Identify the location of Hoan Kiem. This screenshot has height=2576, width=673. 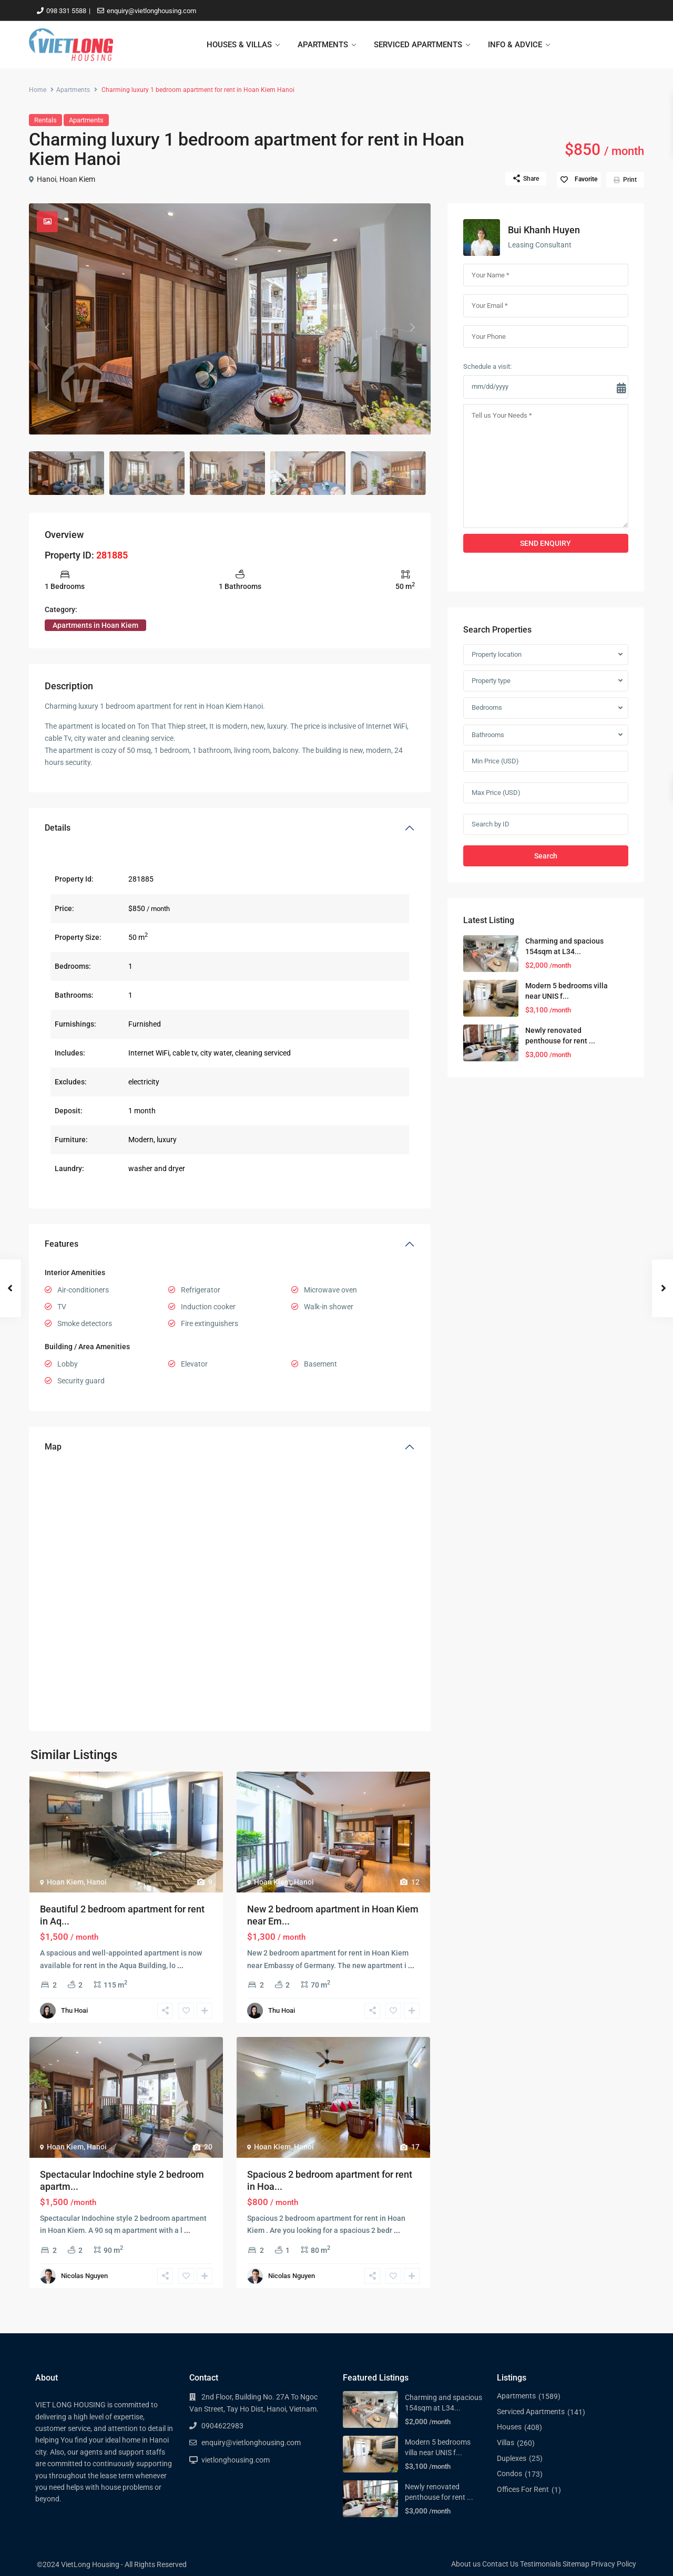
(77, 179).